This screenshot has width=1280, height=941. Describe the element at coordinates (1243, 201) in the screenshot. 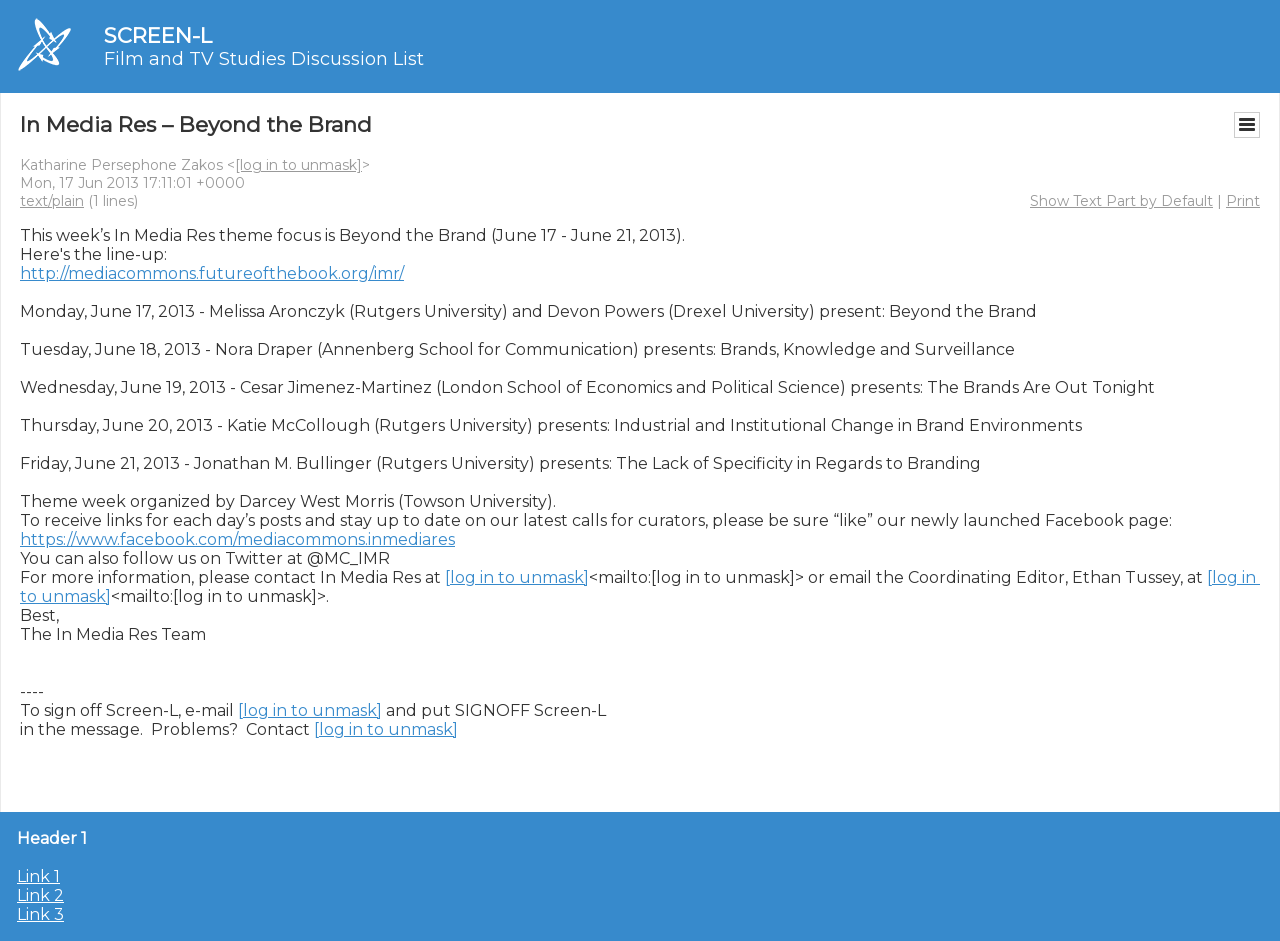

I see `Print` at that location.